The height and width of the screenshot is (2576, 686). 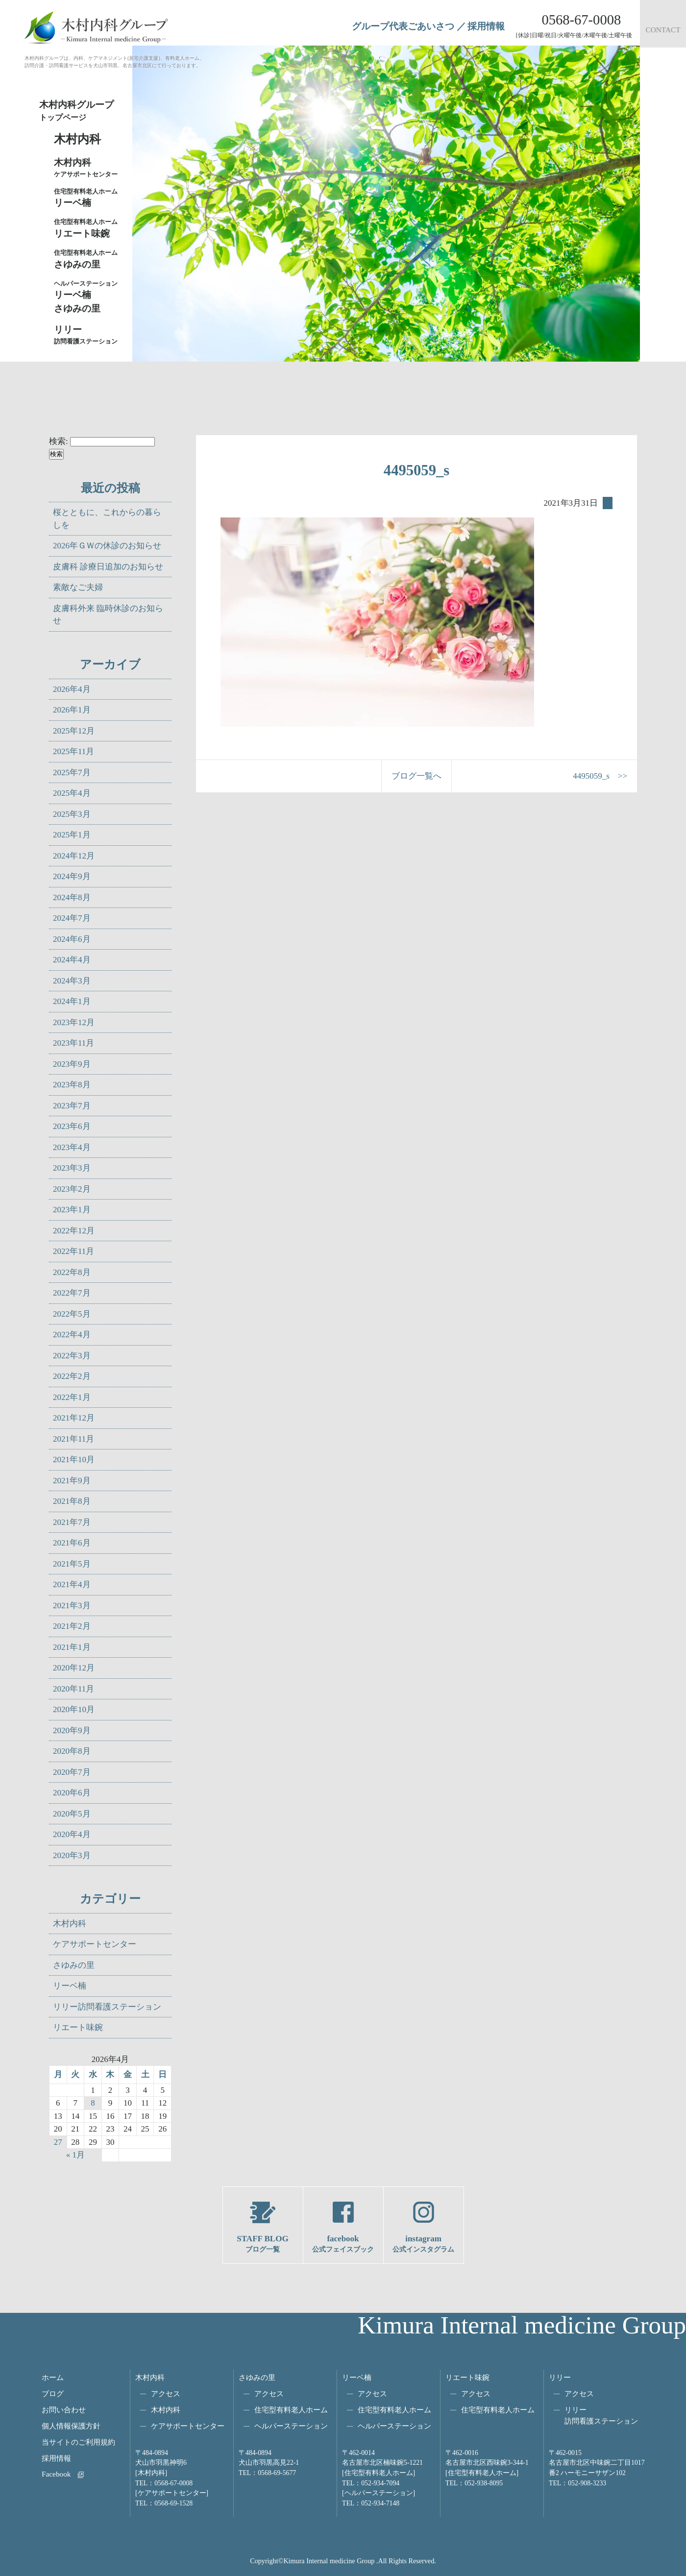 What do you see at coordinates (72, 1209) in the screenshot?
I see `2023年1月` at bounding box center [72, 1209].